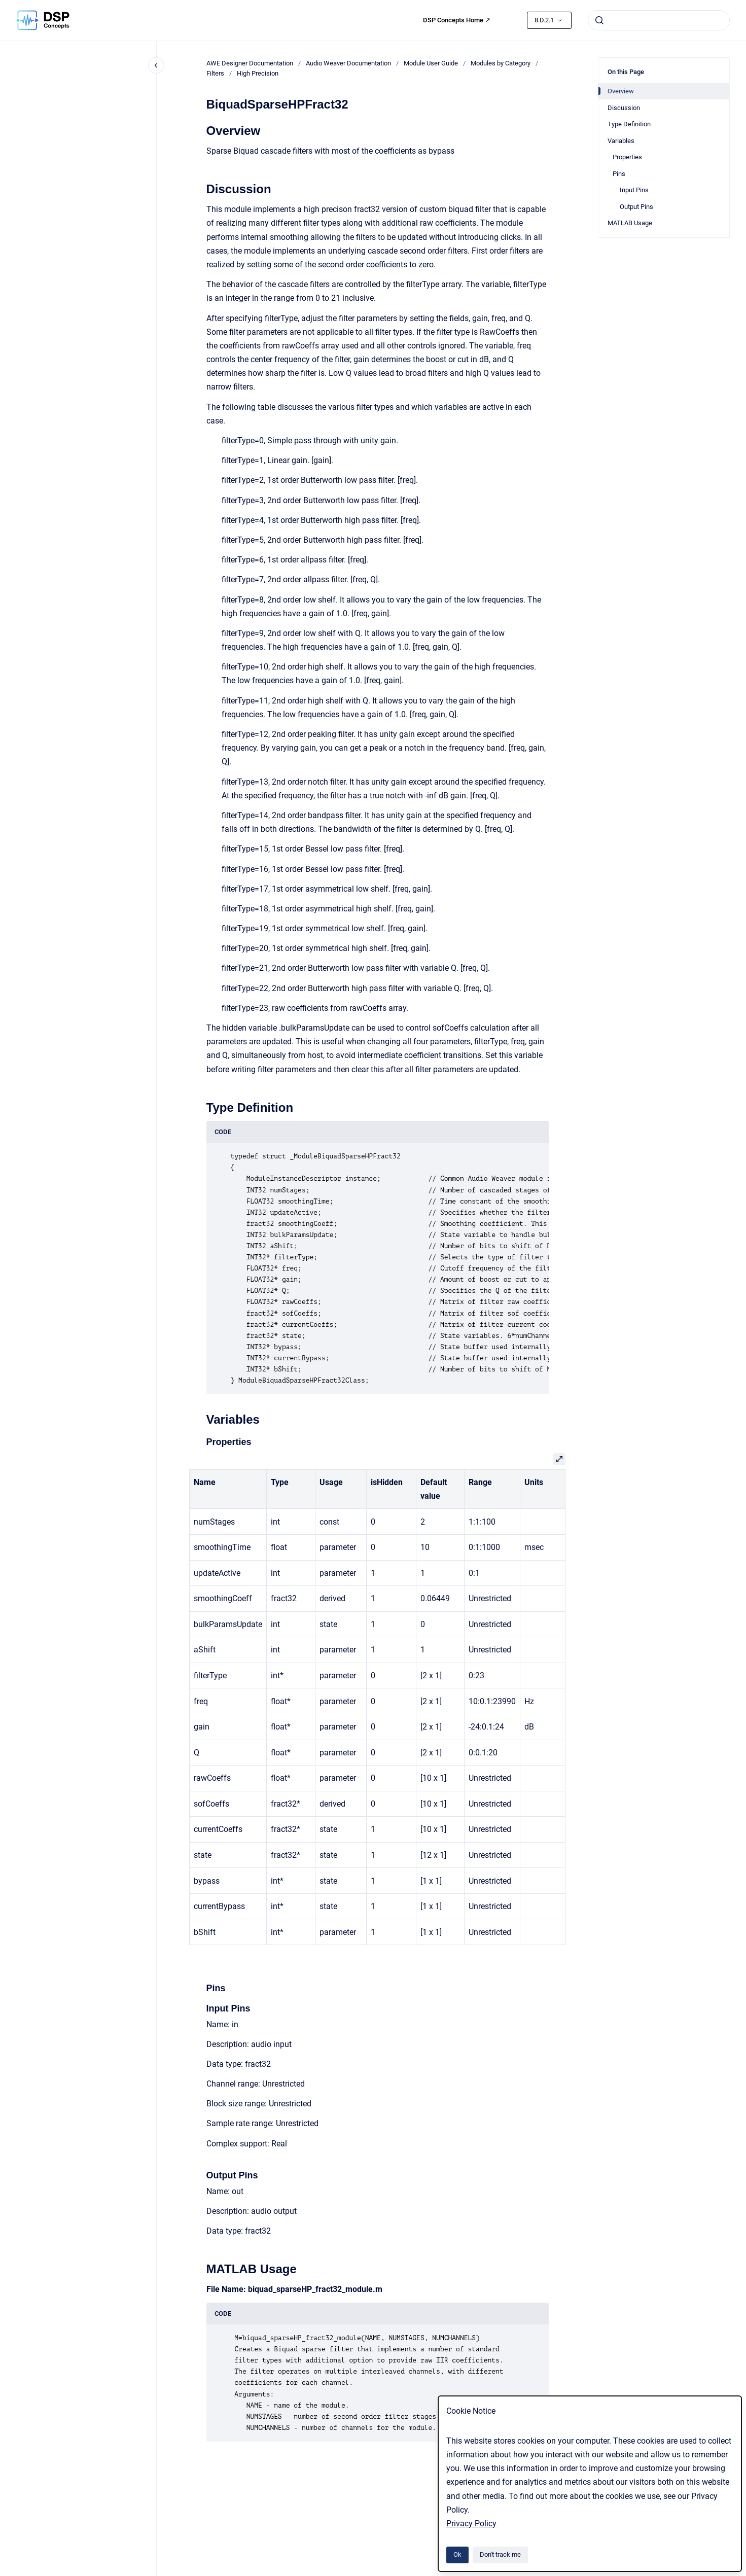  I want to click on Module User Guide, so click(431, 63).